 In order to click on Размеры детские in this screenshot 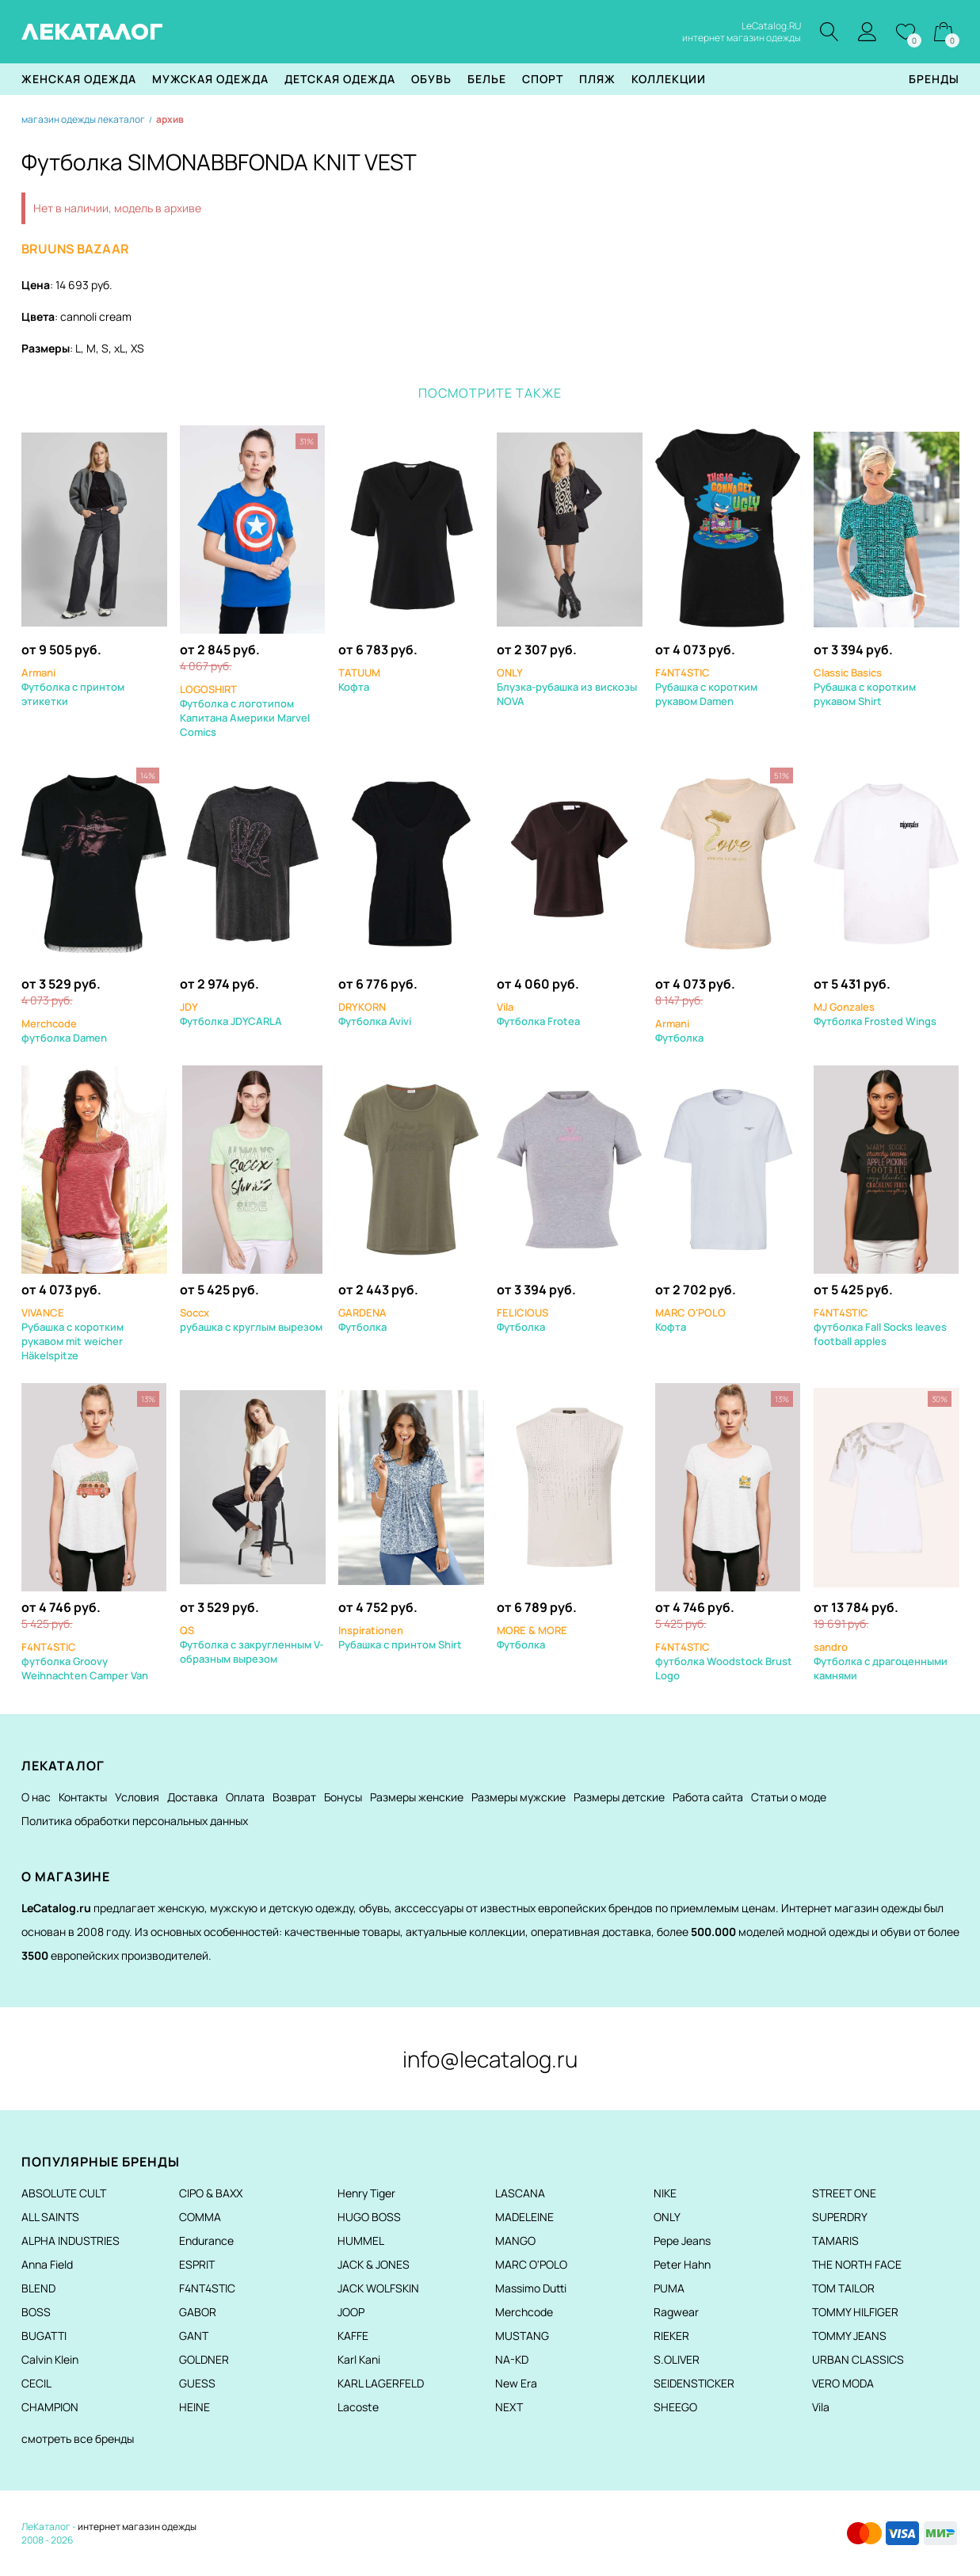, I will do `click(619, 1796)`.